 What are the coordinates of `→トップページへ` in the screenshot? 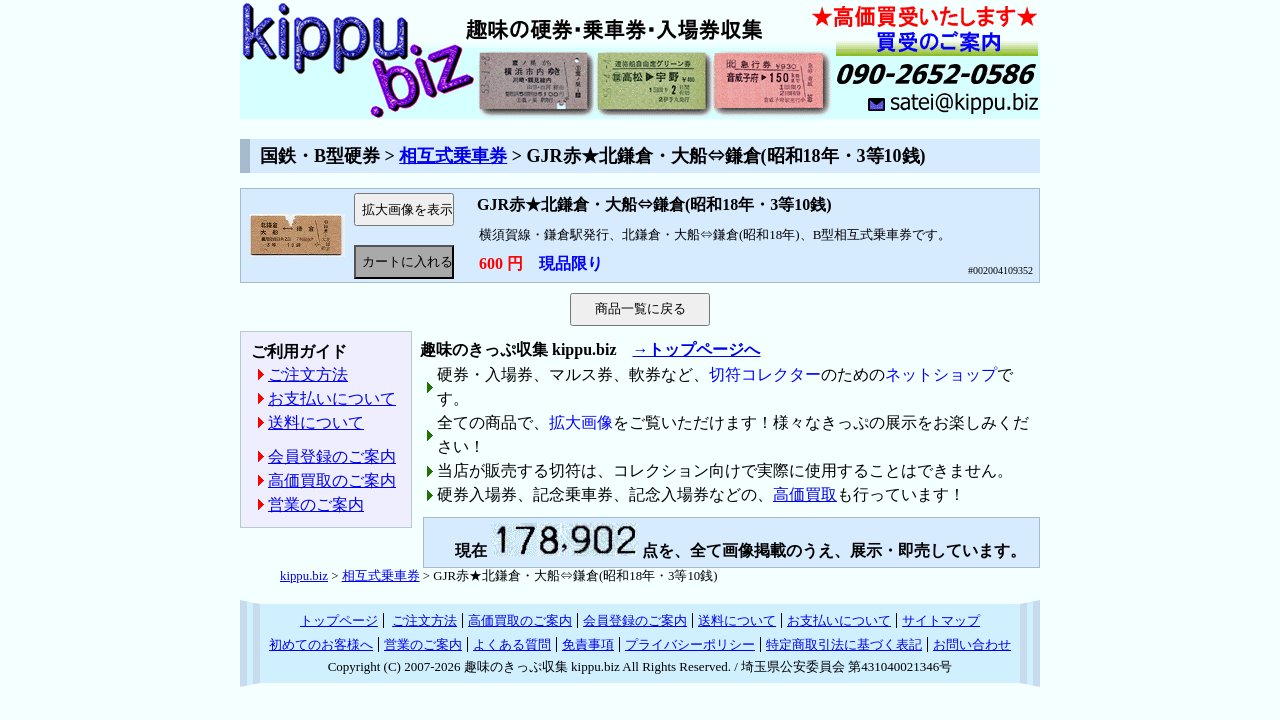 It's located at (696, 349).